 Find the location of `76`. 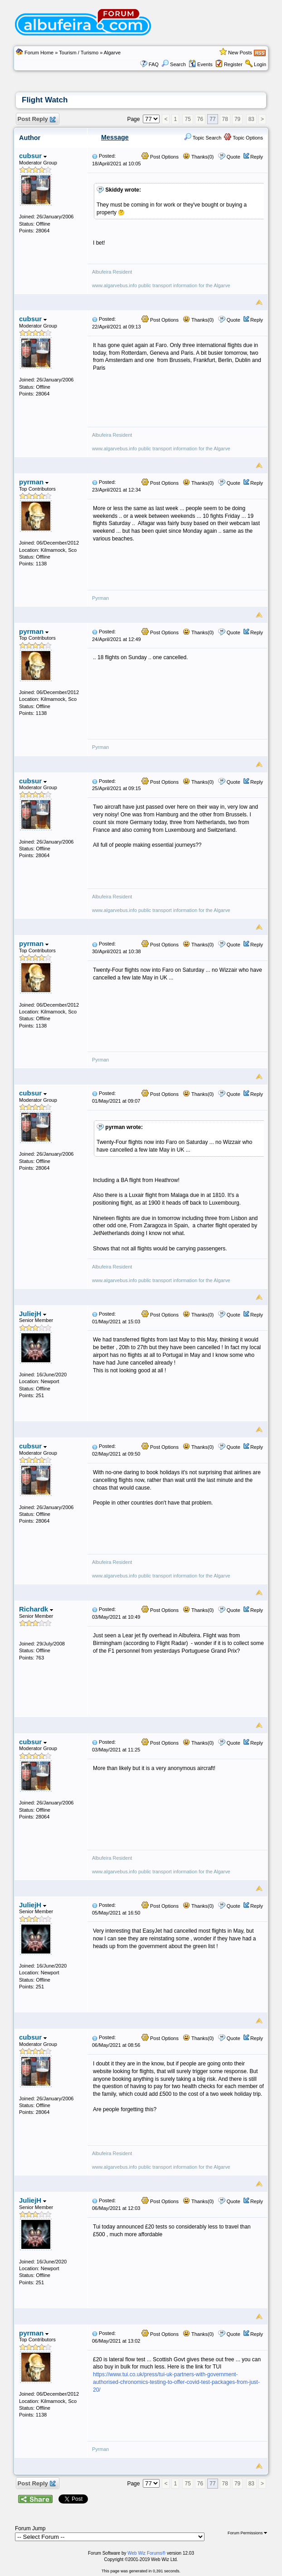

76 is located at coordinates (200, 119).